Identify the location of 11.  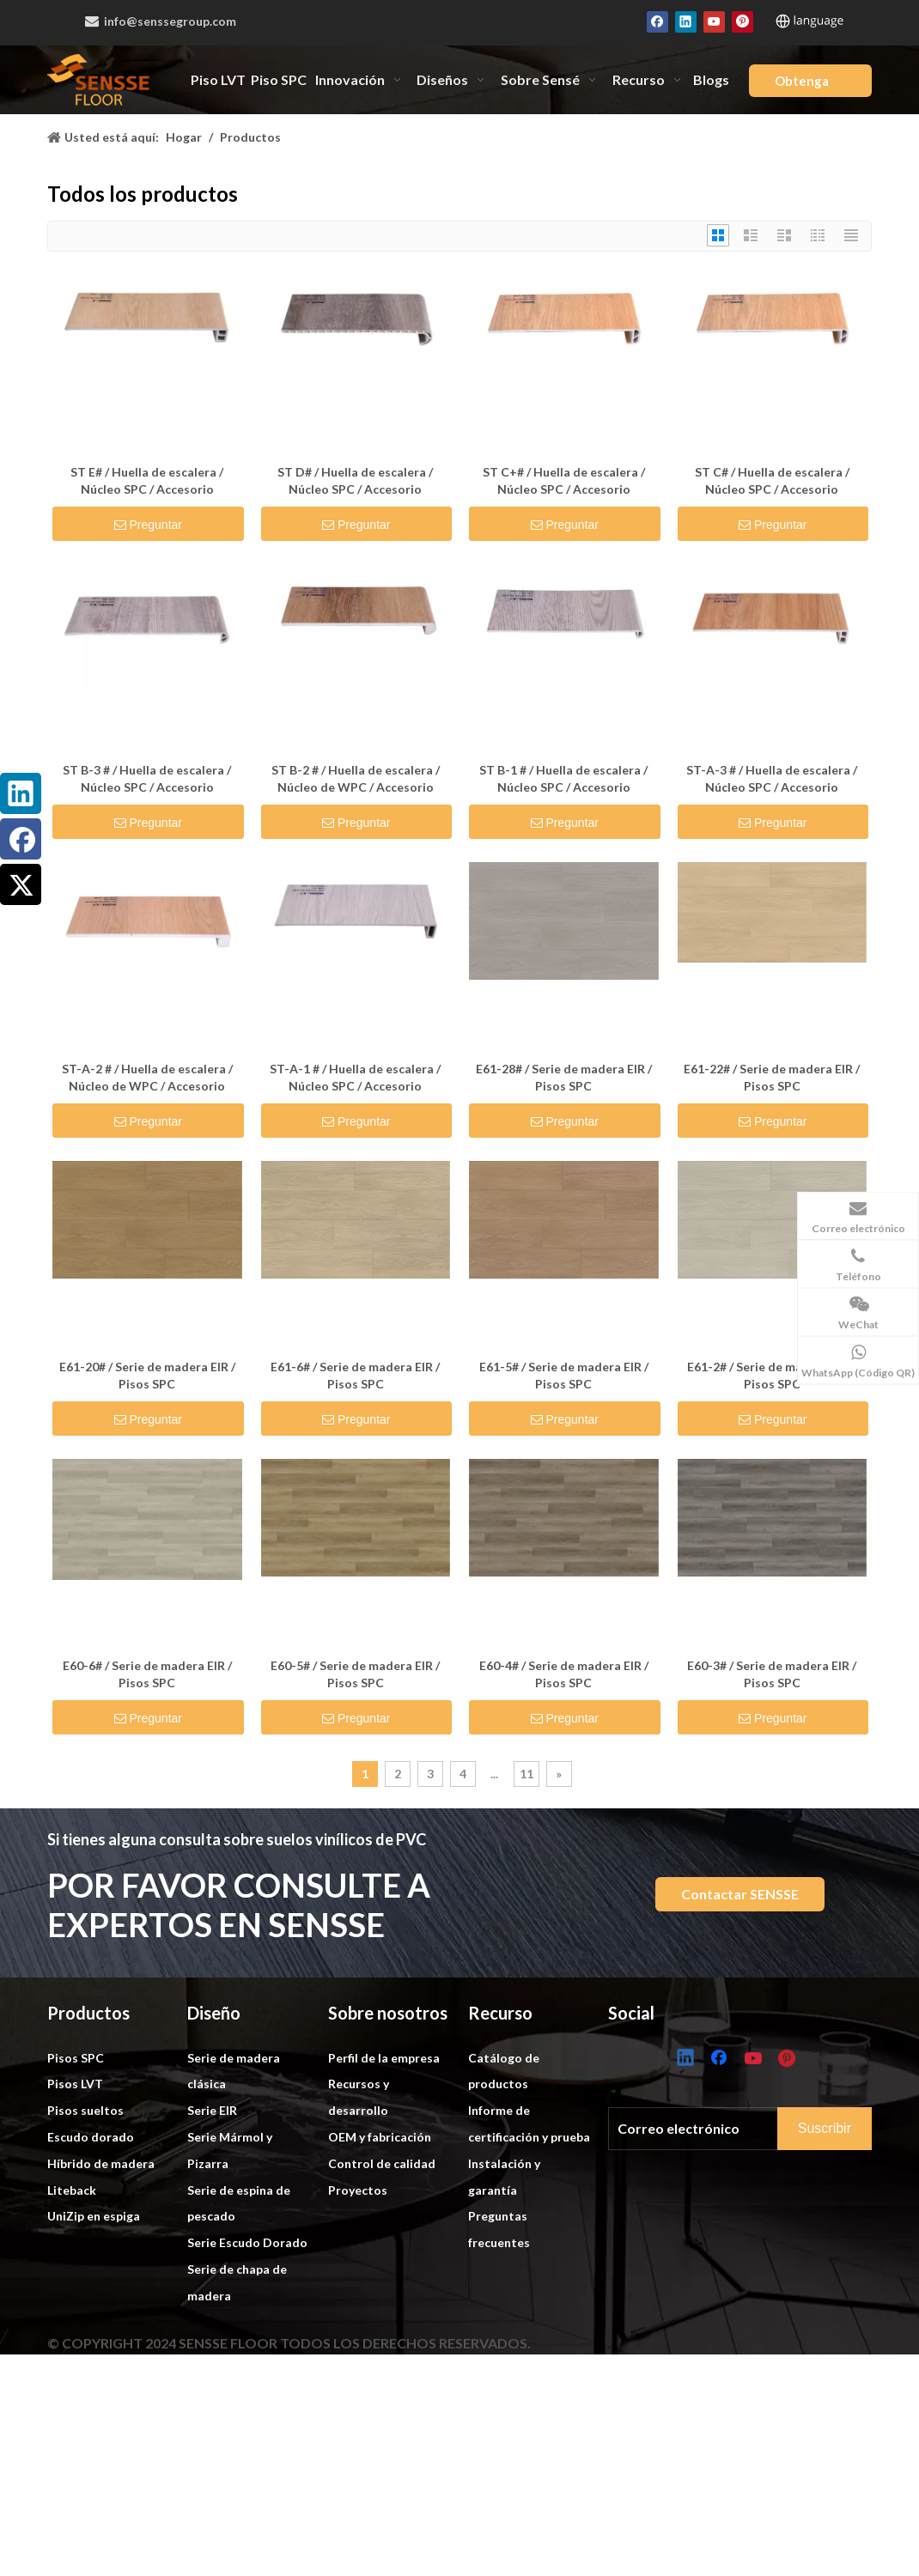
(526, 1773).